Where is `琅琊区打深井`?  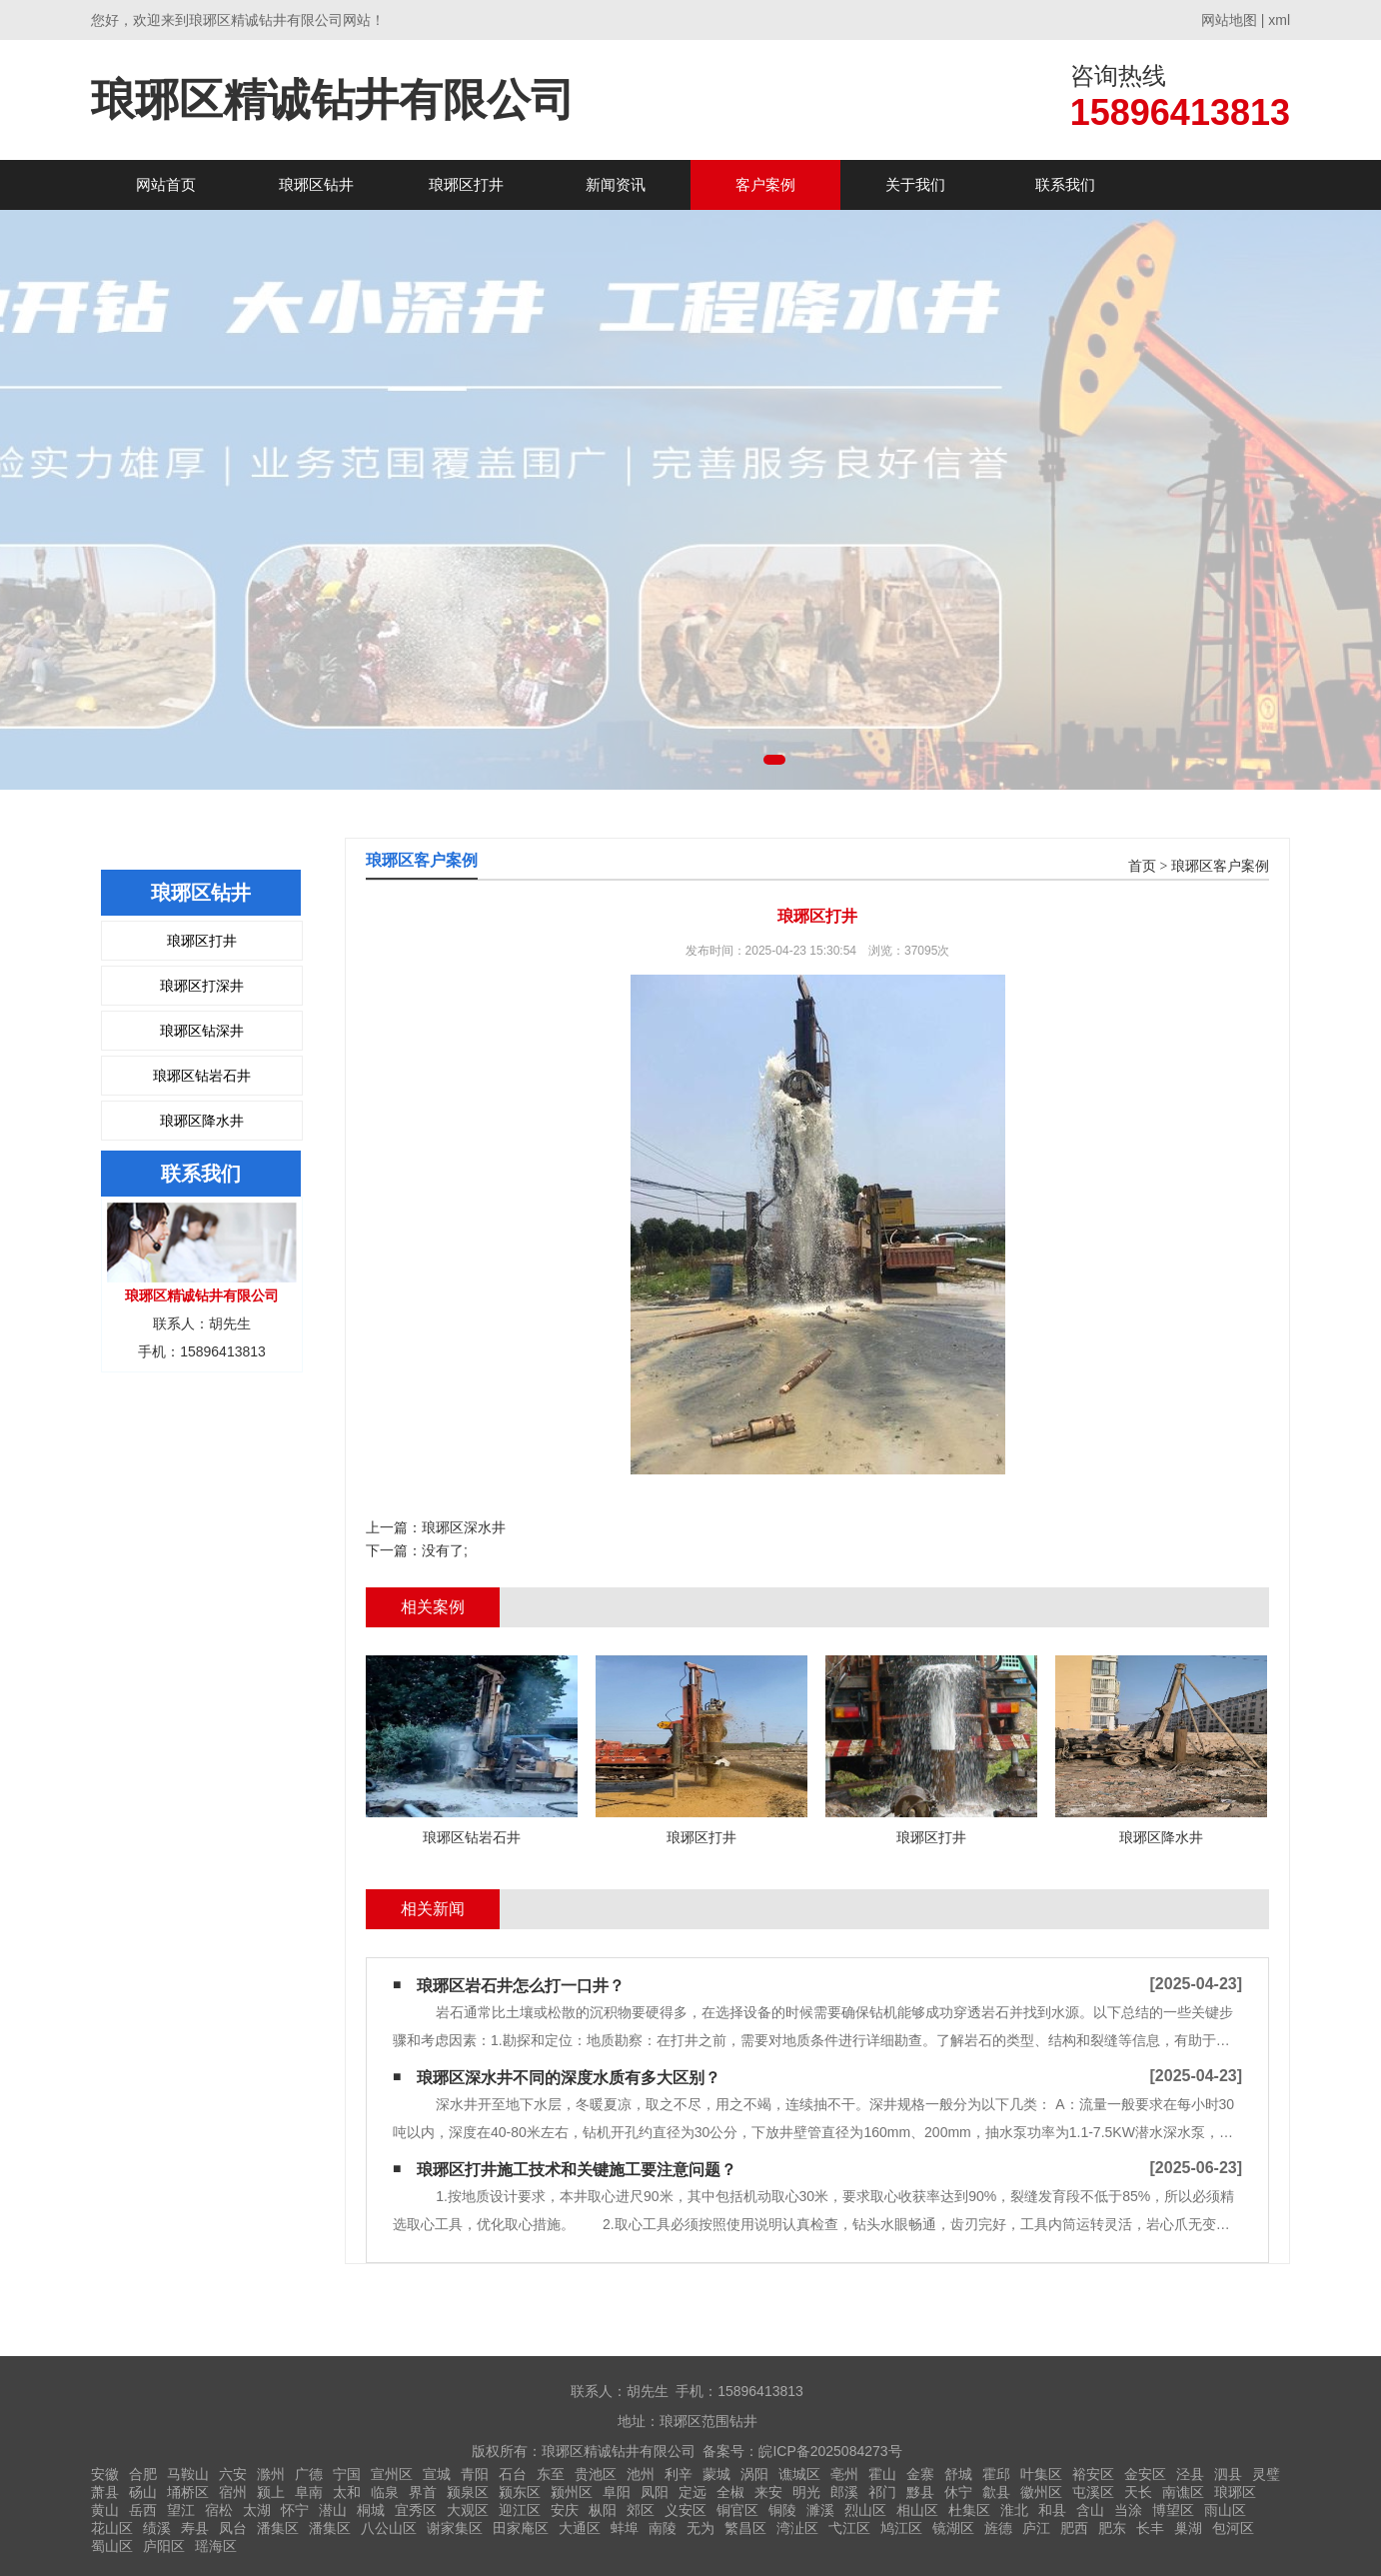
琅琊区打深井 is located at coordinates (202, 986).